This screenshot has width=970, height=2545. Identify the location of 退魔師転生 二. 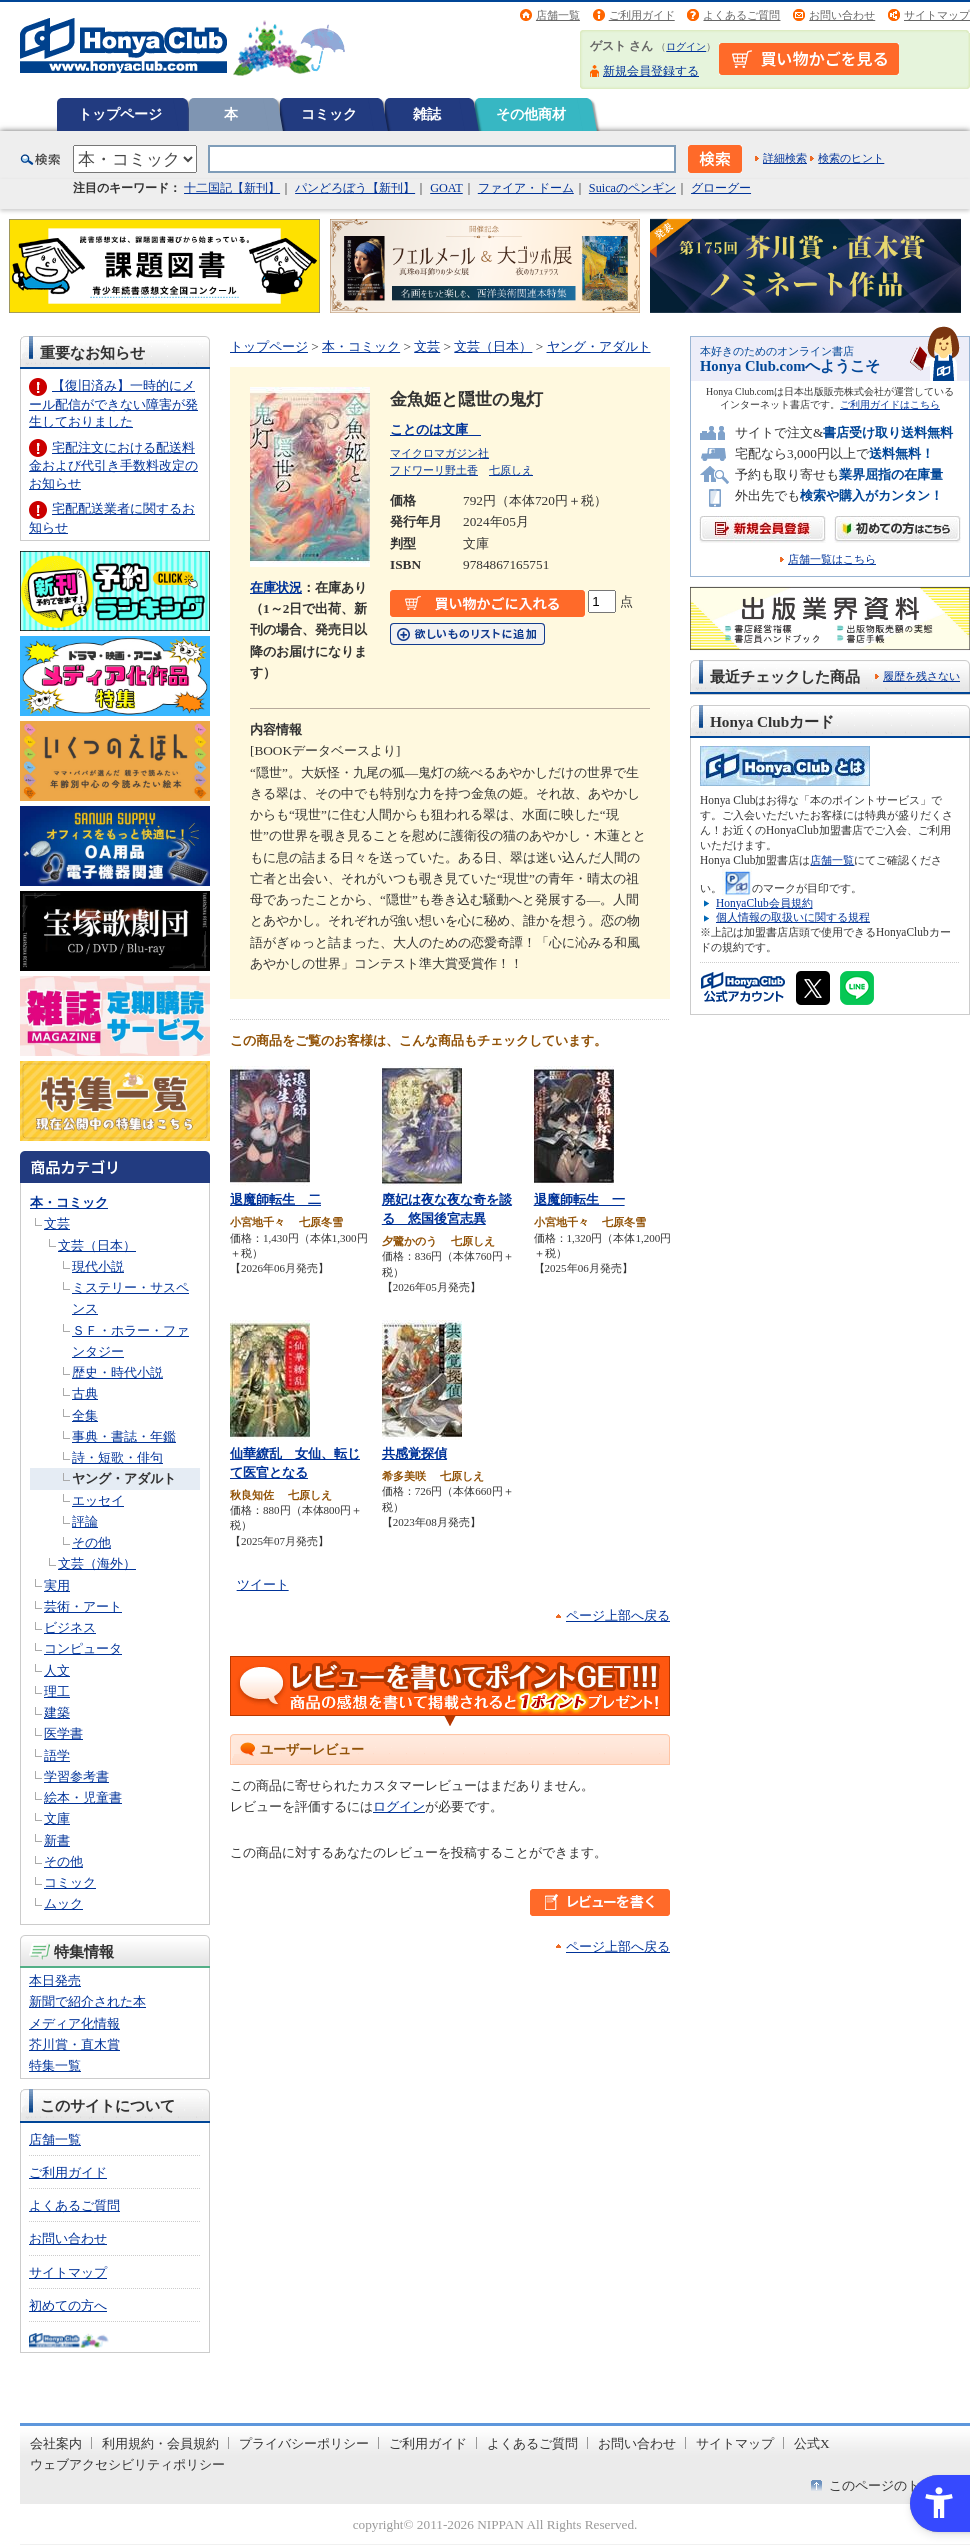
(275, 1199).